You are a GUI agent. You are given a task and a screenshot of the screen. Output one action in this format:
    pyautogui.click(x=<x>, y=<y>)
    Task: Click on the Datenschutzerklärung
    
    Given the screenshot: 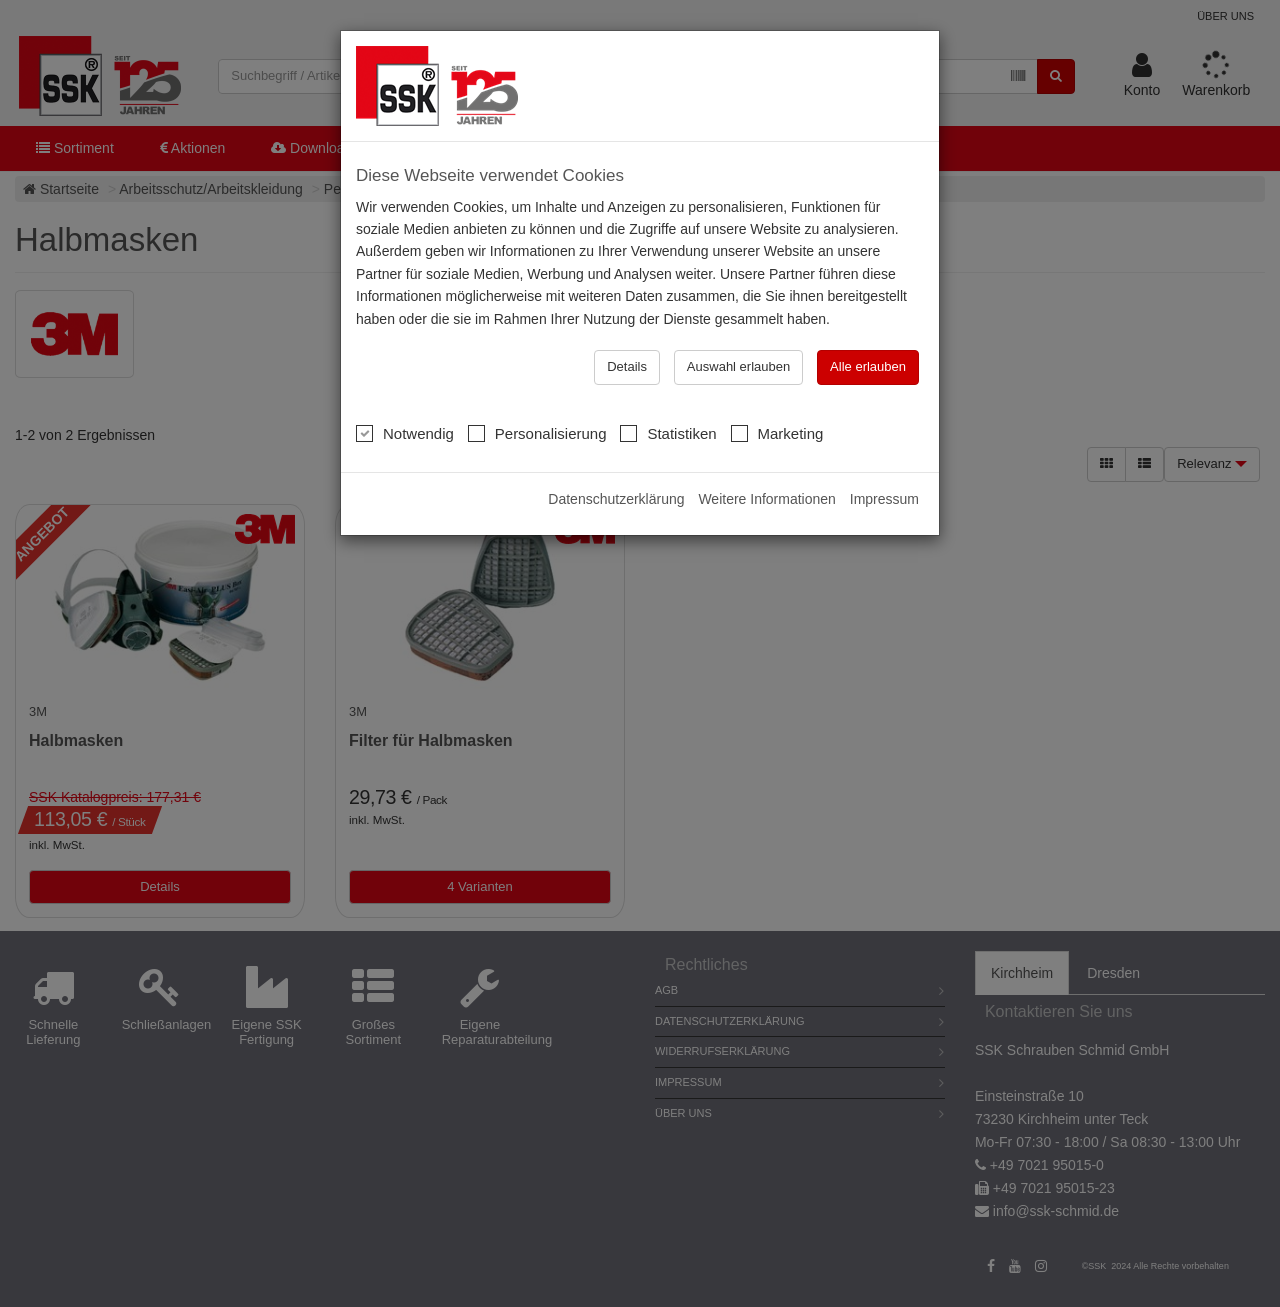 What is the action you would take?
    pyautogui.click(x=616, y=499)
    